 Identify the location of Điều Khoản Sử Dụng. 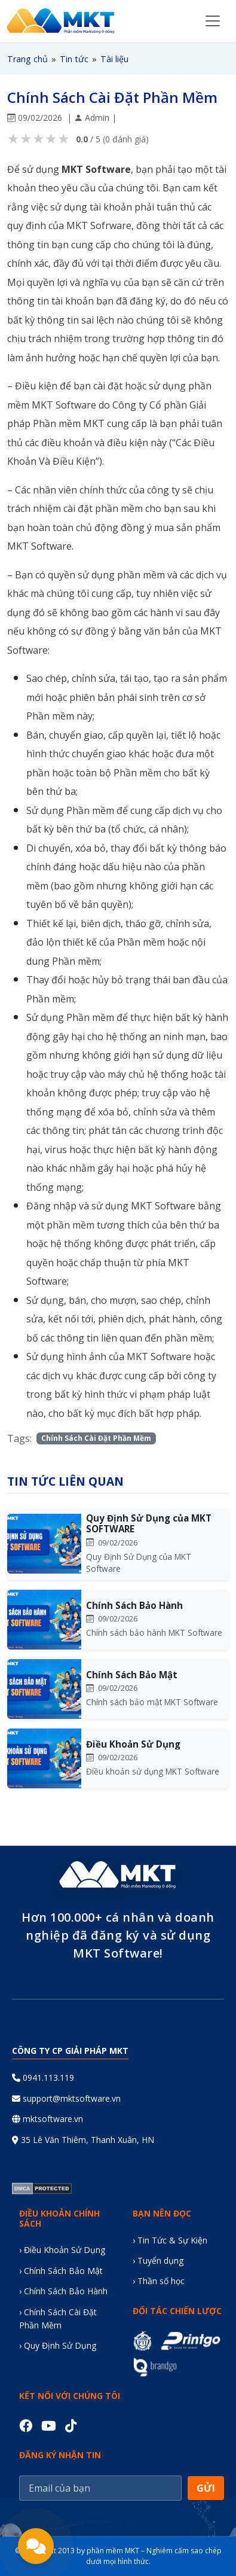
(133, 1744).